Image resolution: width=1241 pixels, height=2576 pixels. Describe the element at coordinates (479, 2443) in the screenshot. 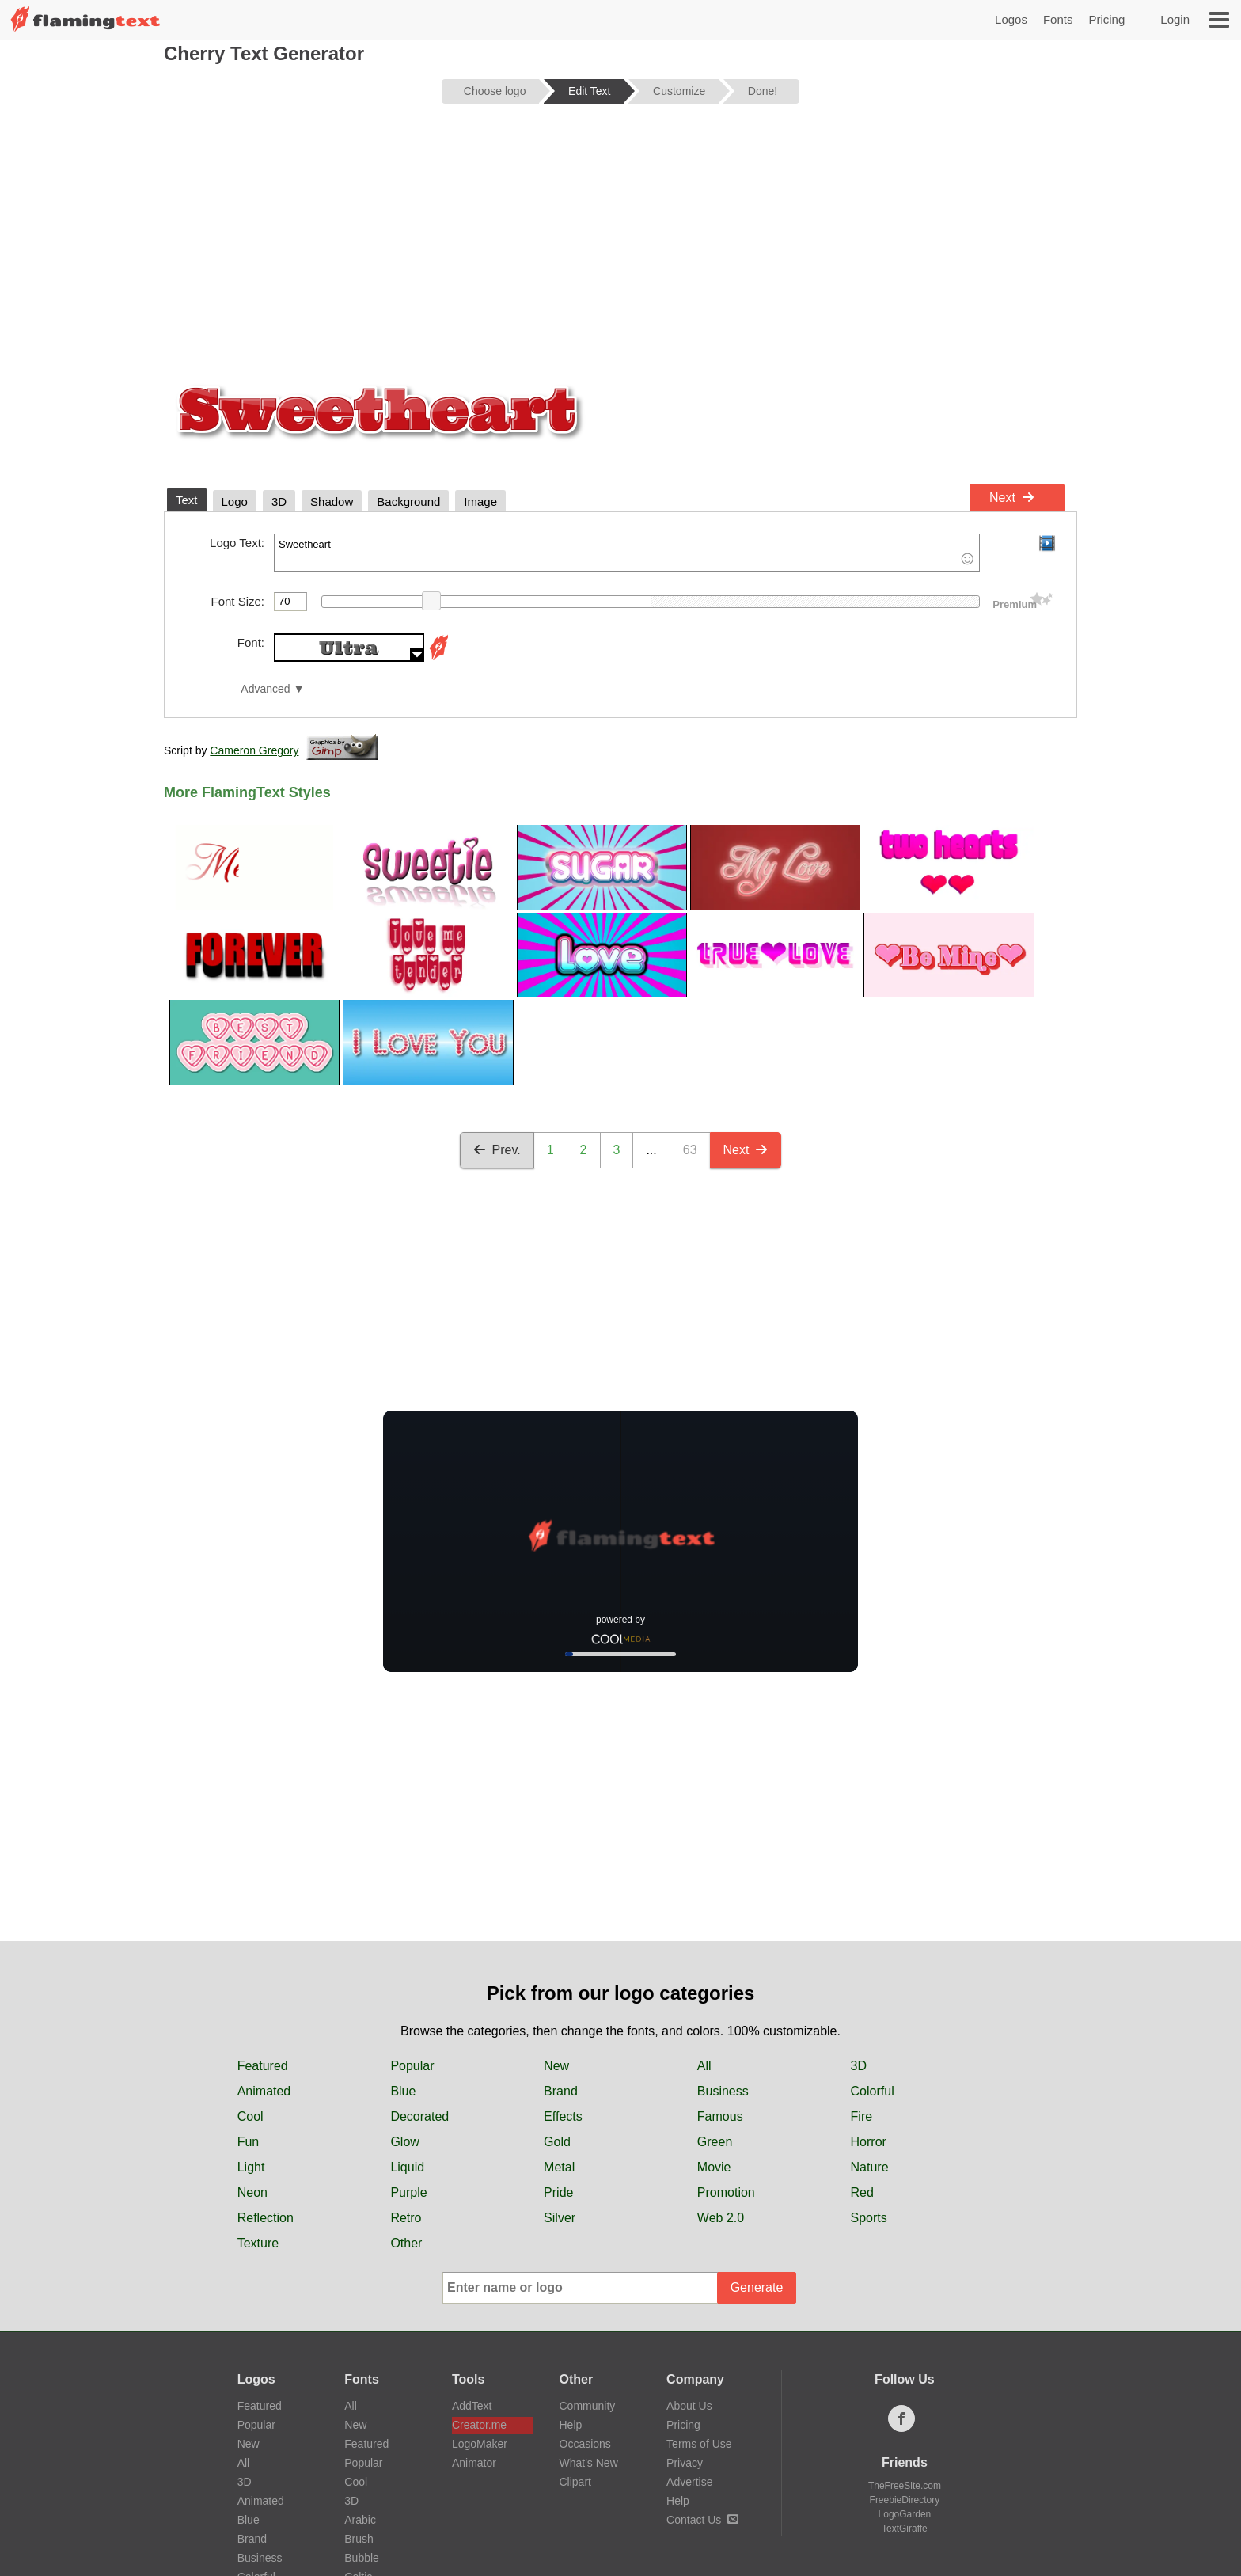

I see `LogoMaker` at that location.